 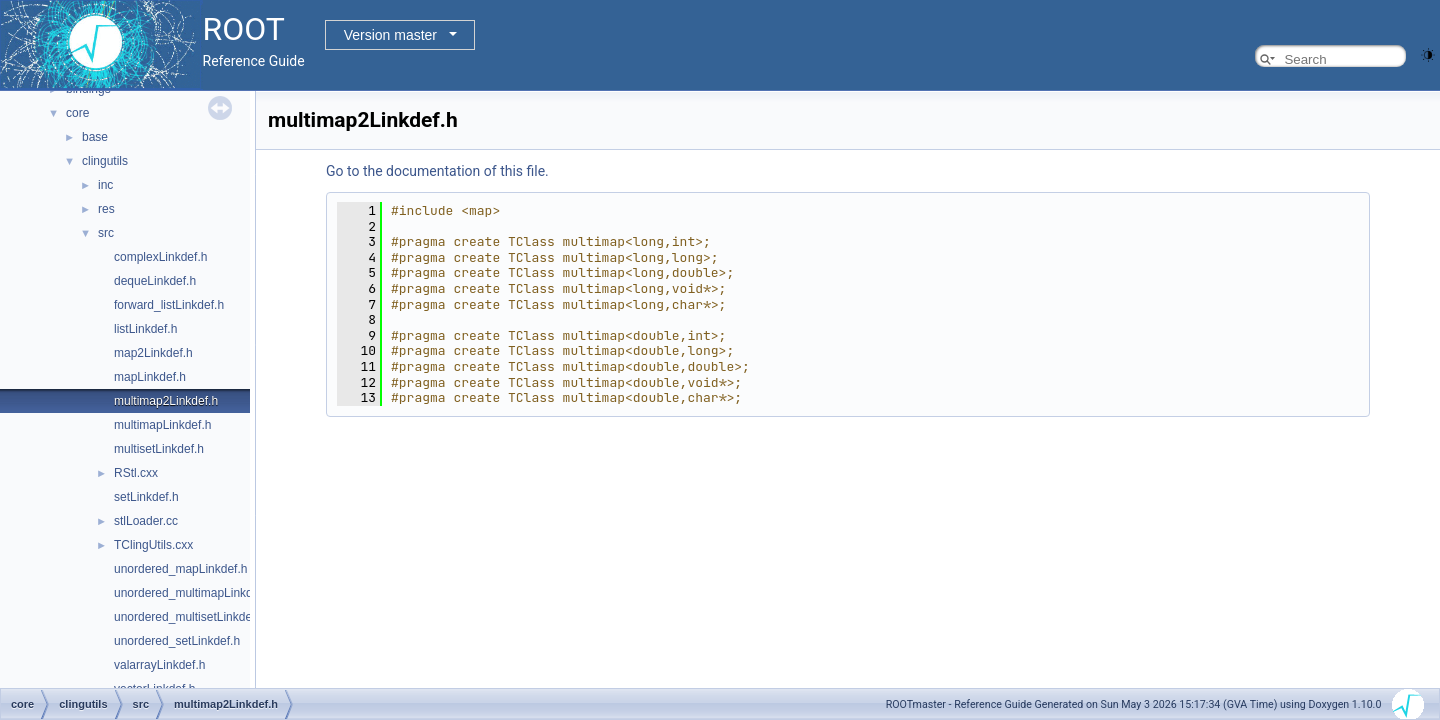 What do you see at coordinates (77, 113) in the screenshot?
I see `core` at bounding box center [77, 113].